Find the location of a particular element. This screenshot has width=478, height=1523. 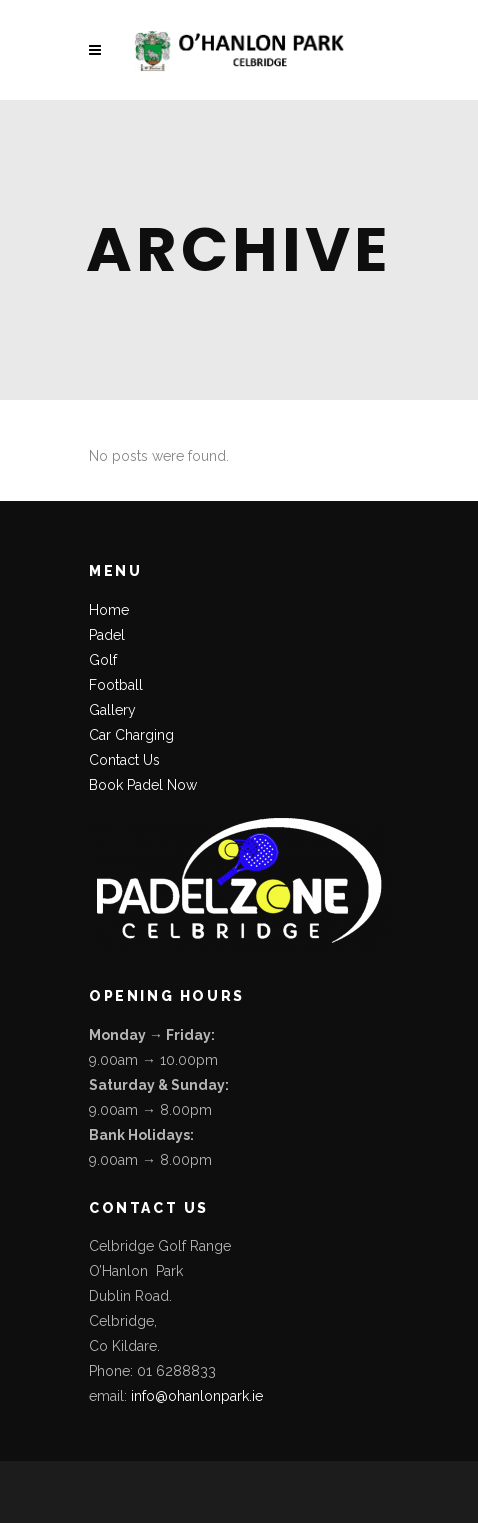

Home is located at coordinates (109, 610).